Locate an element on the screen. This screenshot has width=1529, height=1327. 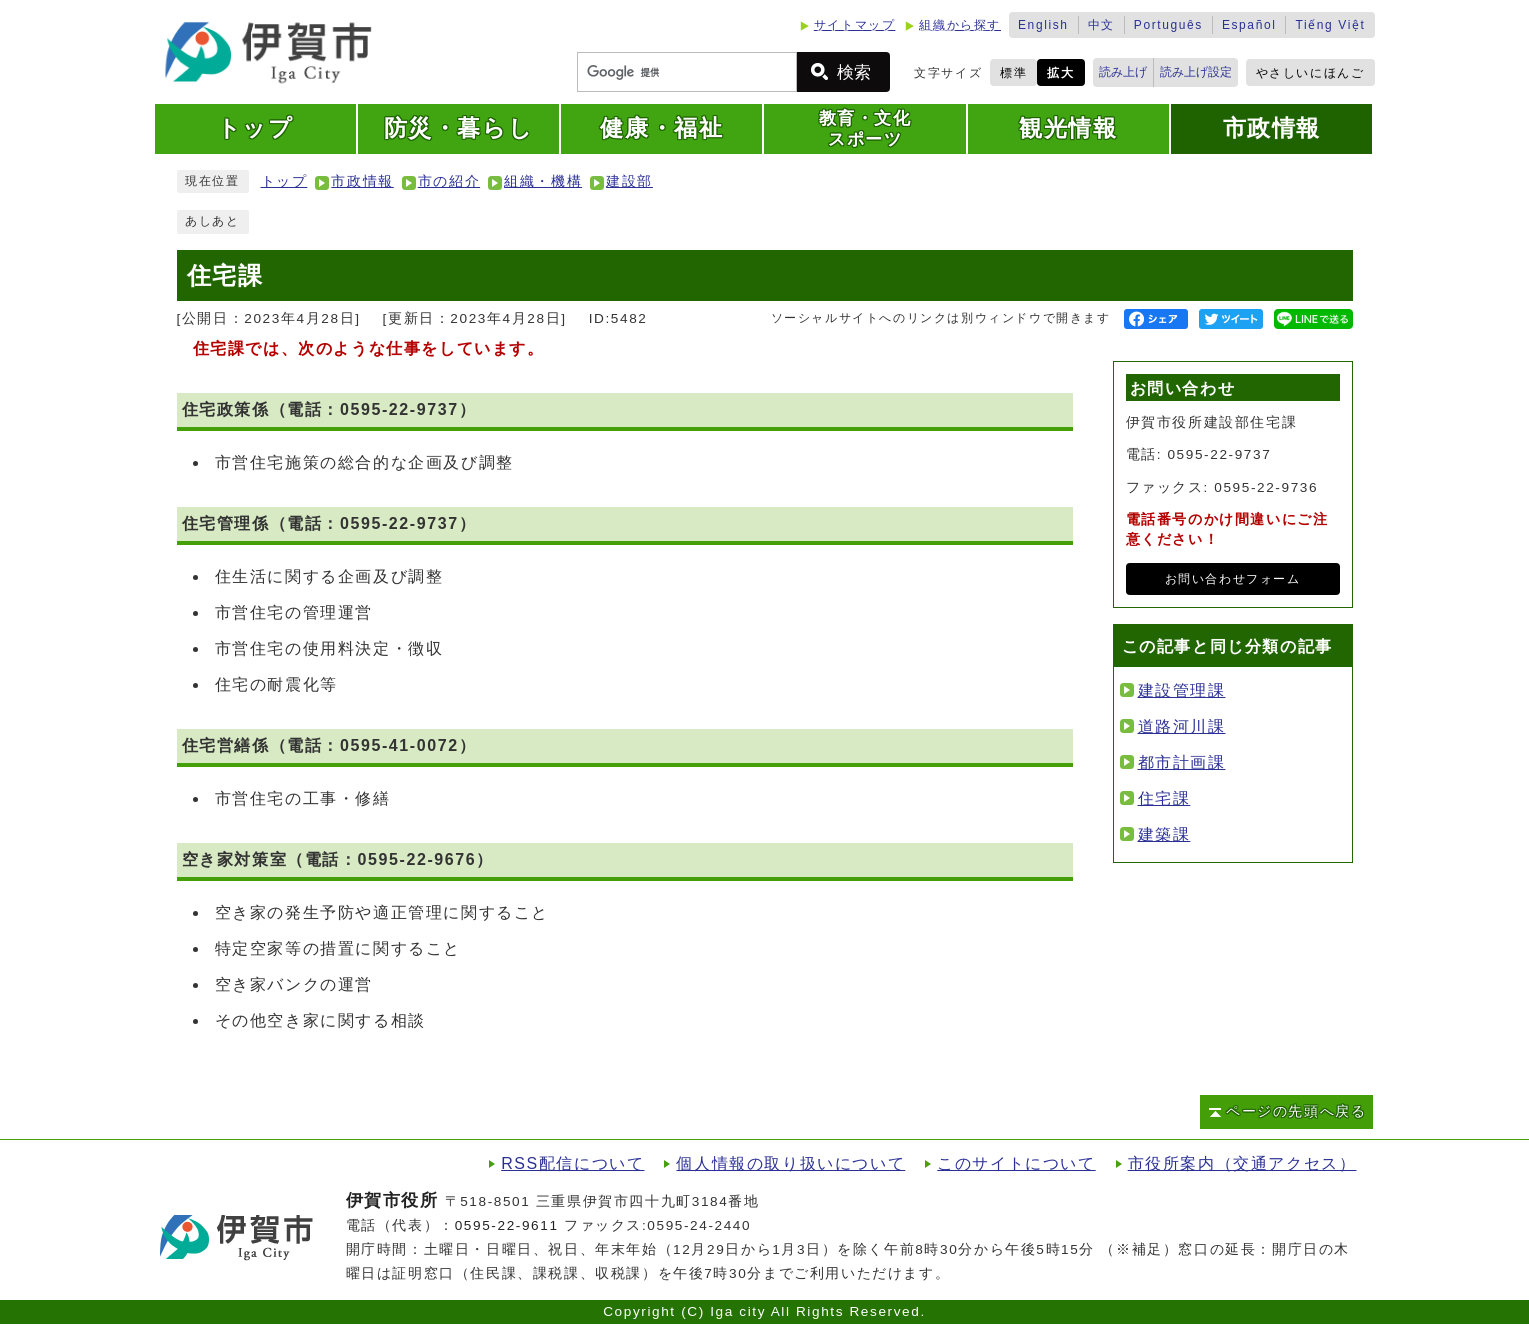
都市計画課 is located at coordinates (1182, 762).